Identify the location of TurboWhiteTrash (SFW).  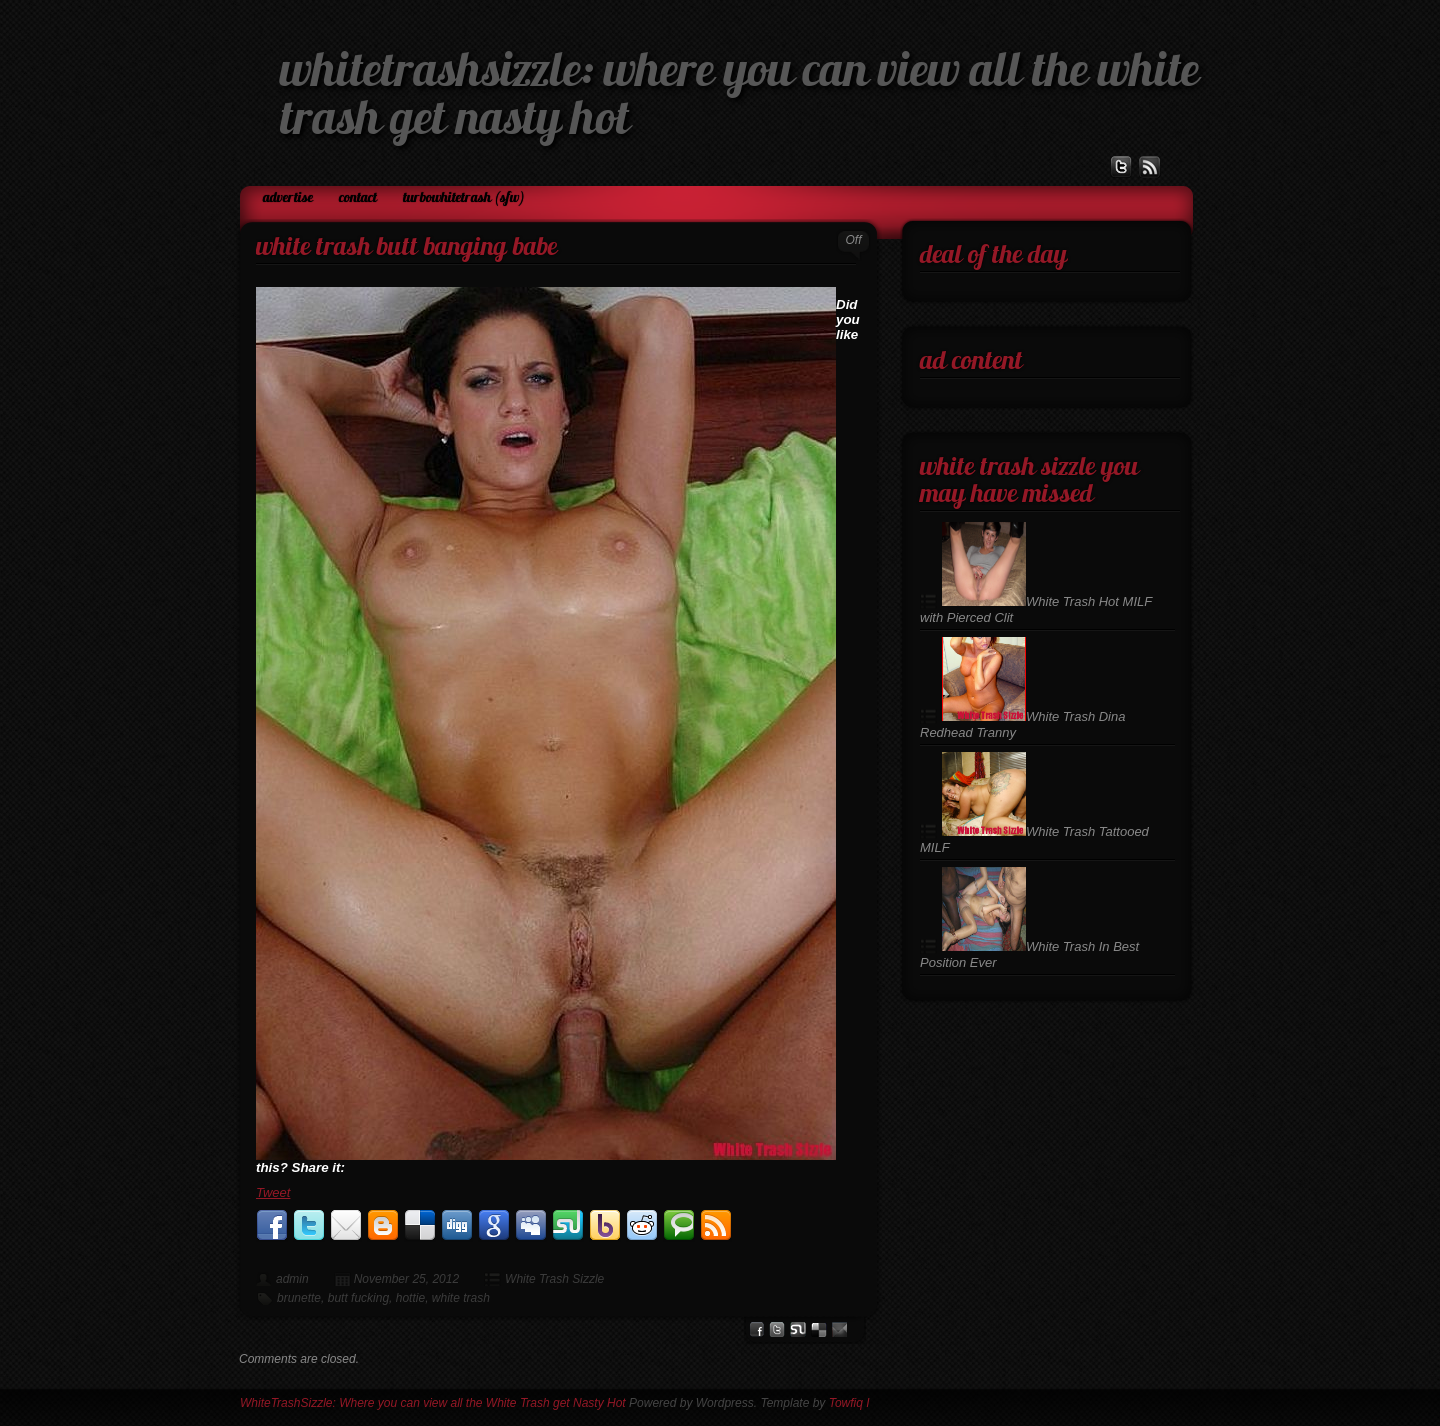
(464, 198).